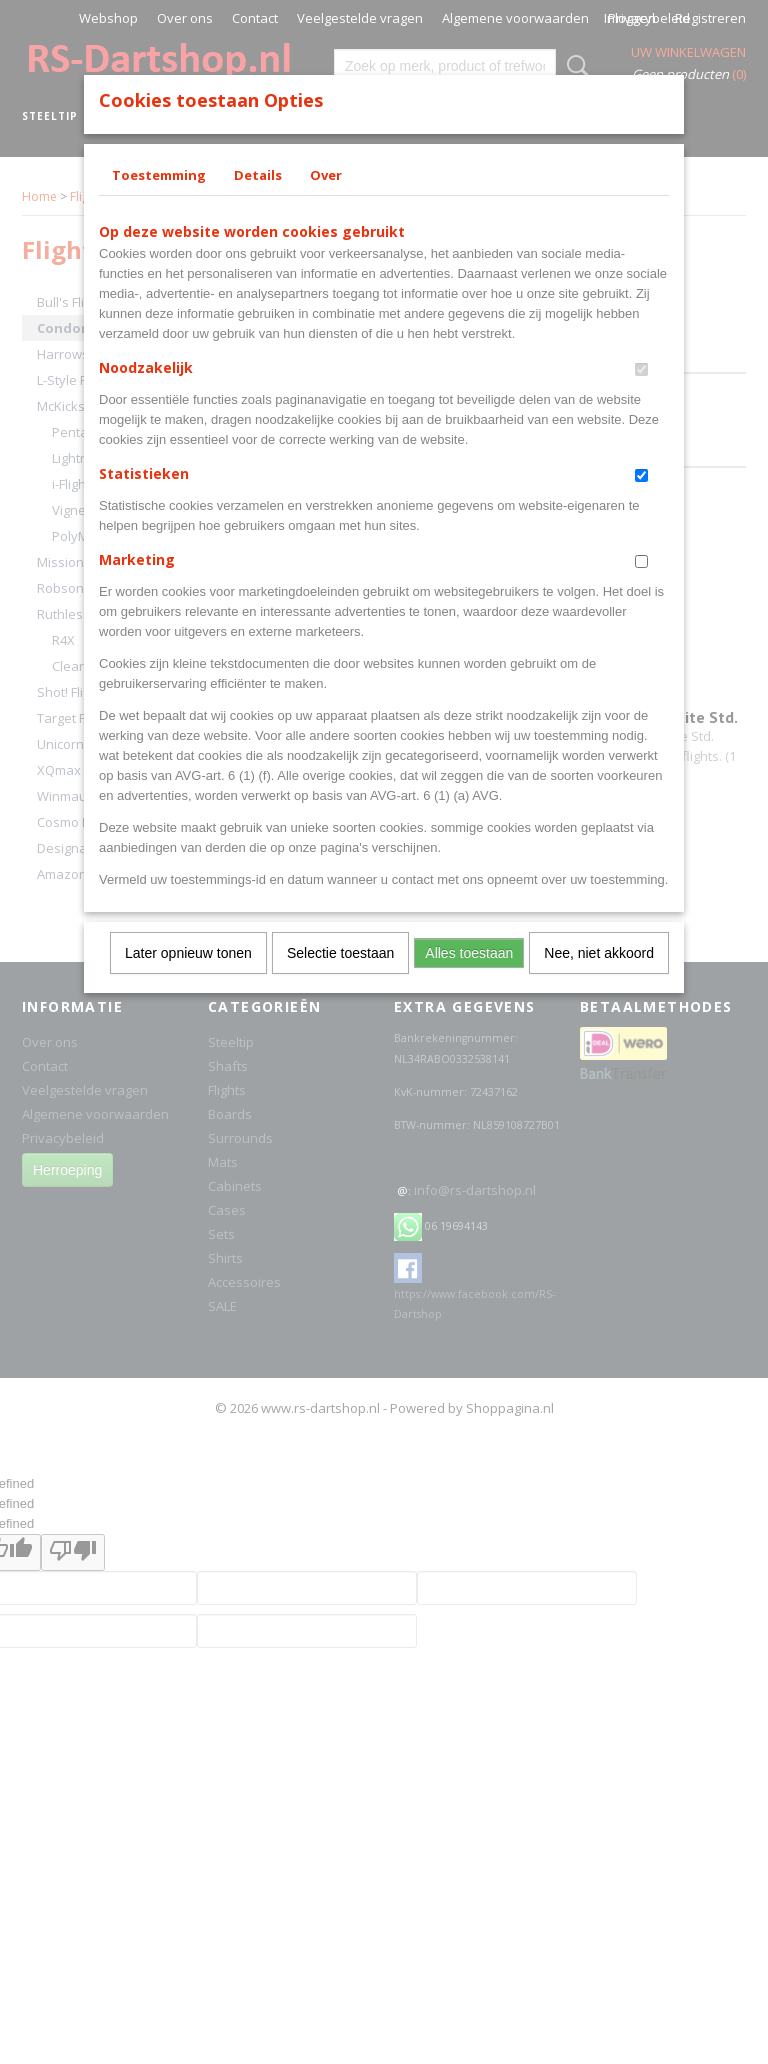  What do you see at coordinates (326, 175) in the screenshot?
I see `Over` at bounding box center [326, 175].